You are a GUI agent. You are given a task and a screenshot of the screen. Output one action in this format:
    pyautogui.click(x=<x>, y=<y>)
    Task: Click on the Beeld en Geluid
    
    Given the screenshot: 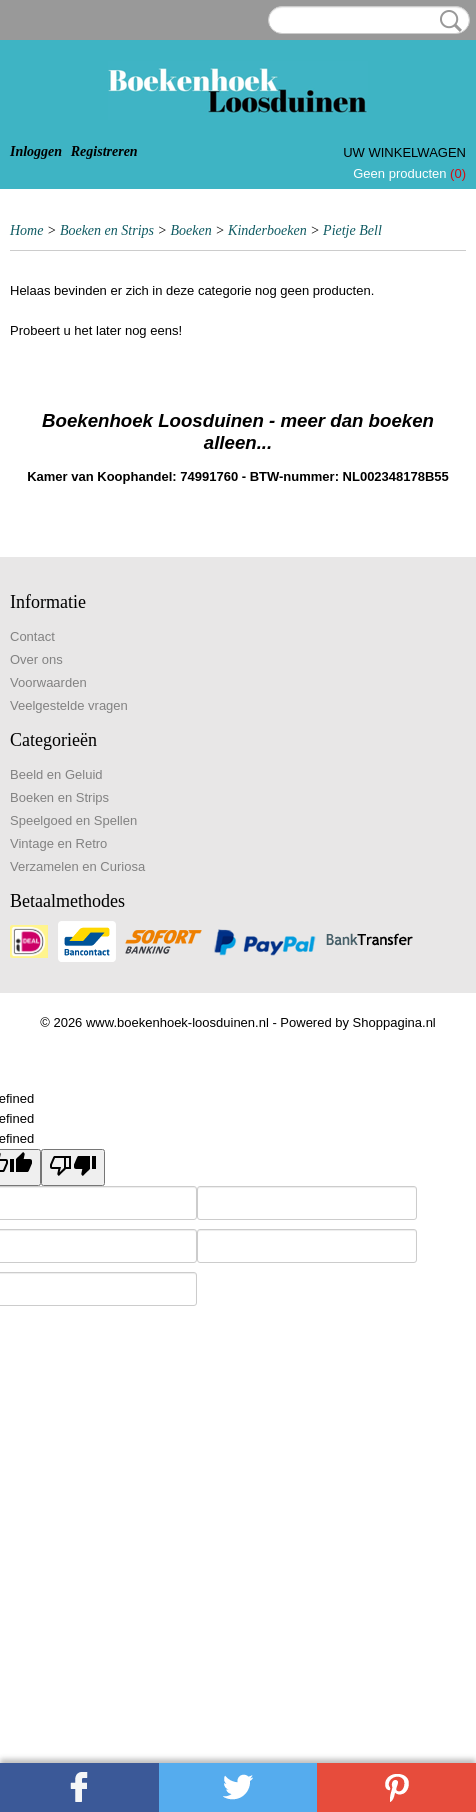 What is the action you would take?
    pyautogui.click(x=56, y=774)
    